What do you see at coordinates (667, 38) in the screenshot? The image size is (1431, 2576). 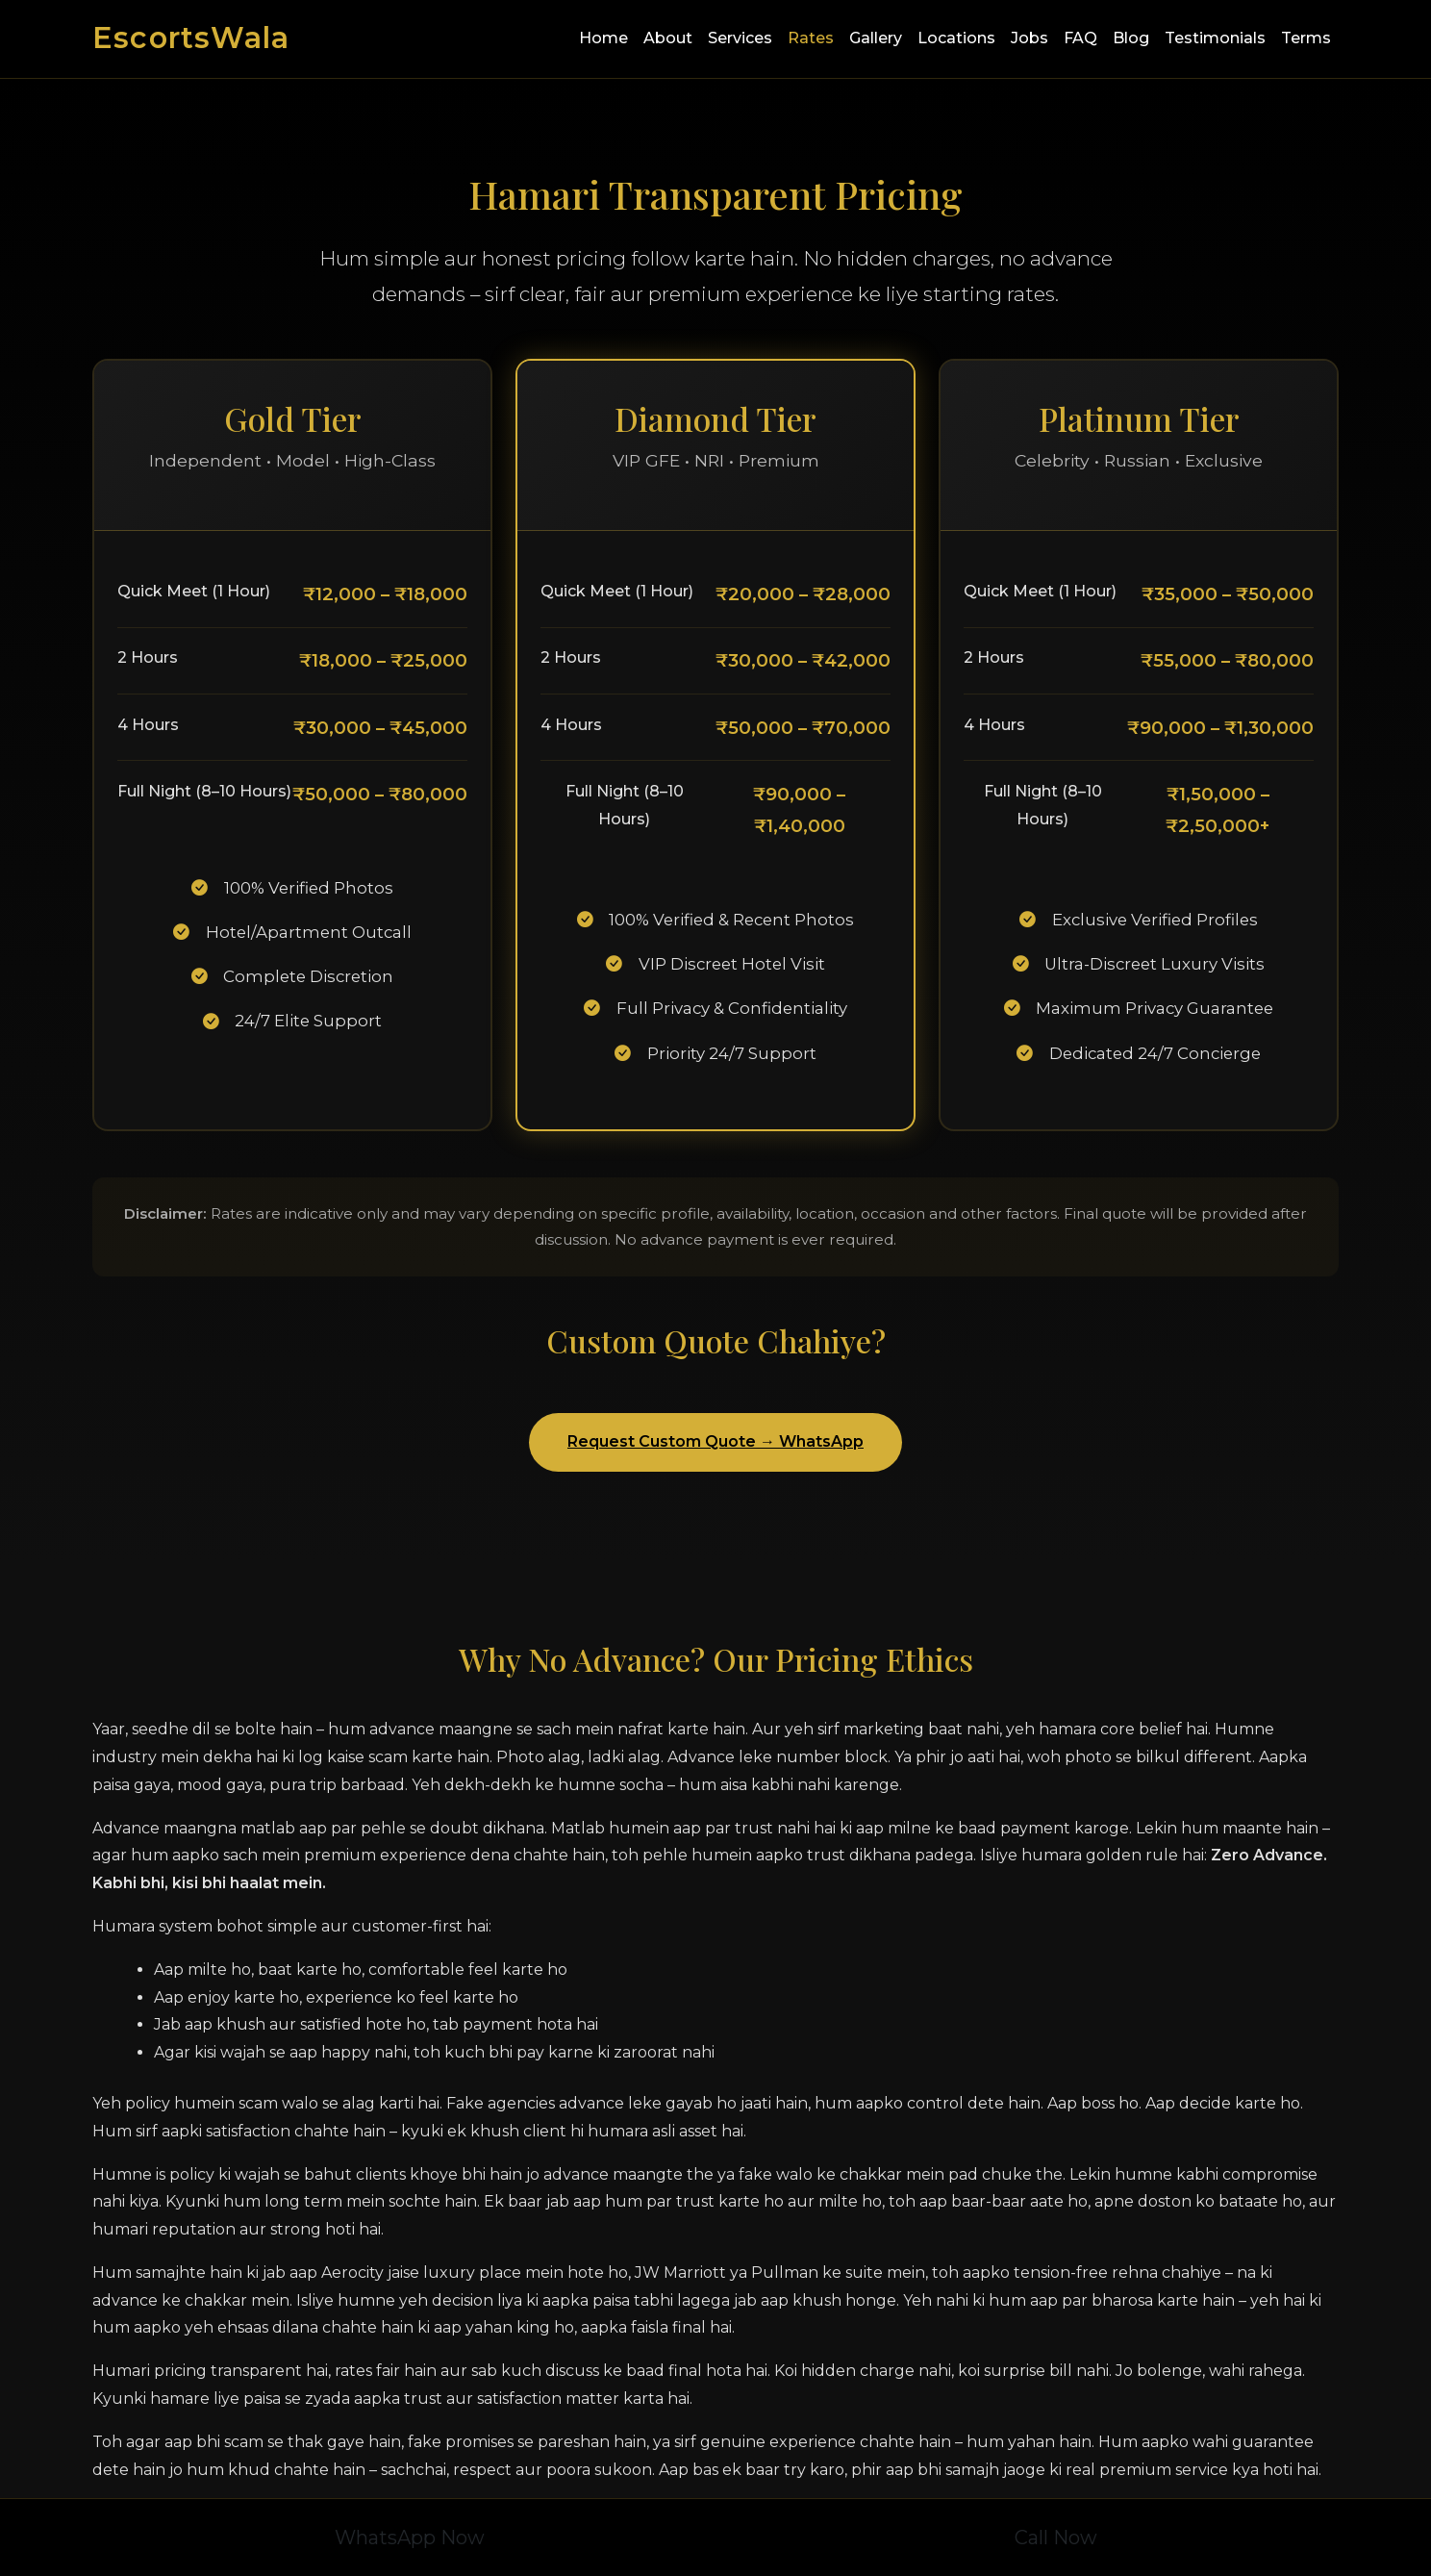 I see `About` at bounding box center [667, 38].